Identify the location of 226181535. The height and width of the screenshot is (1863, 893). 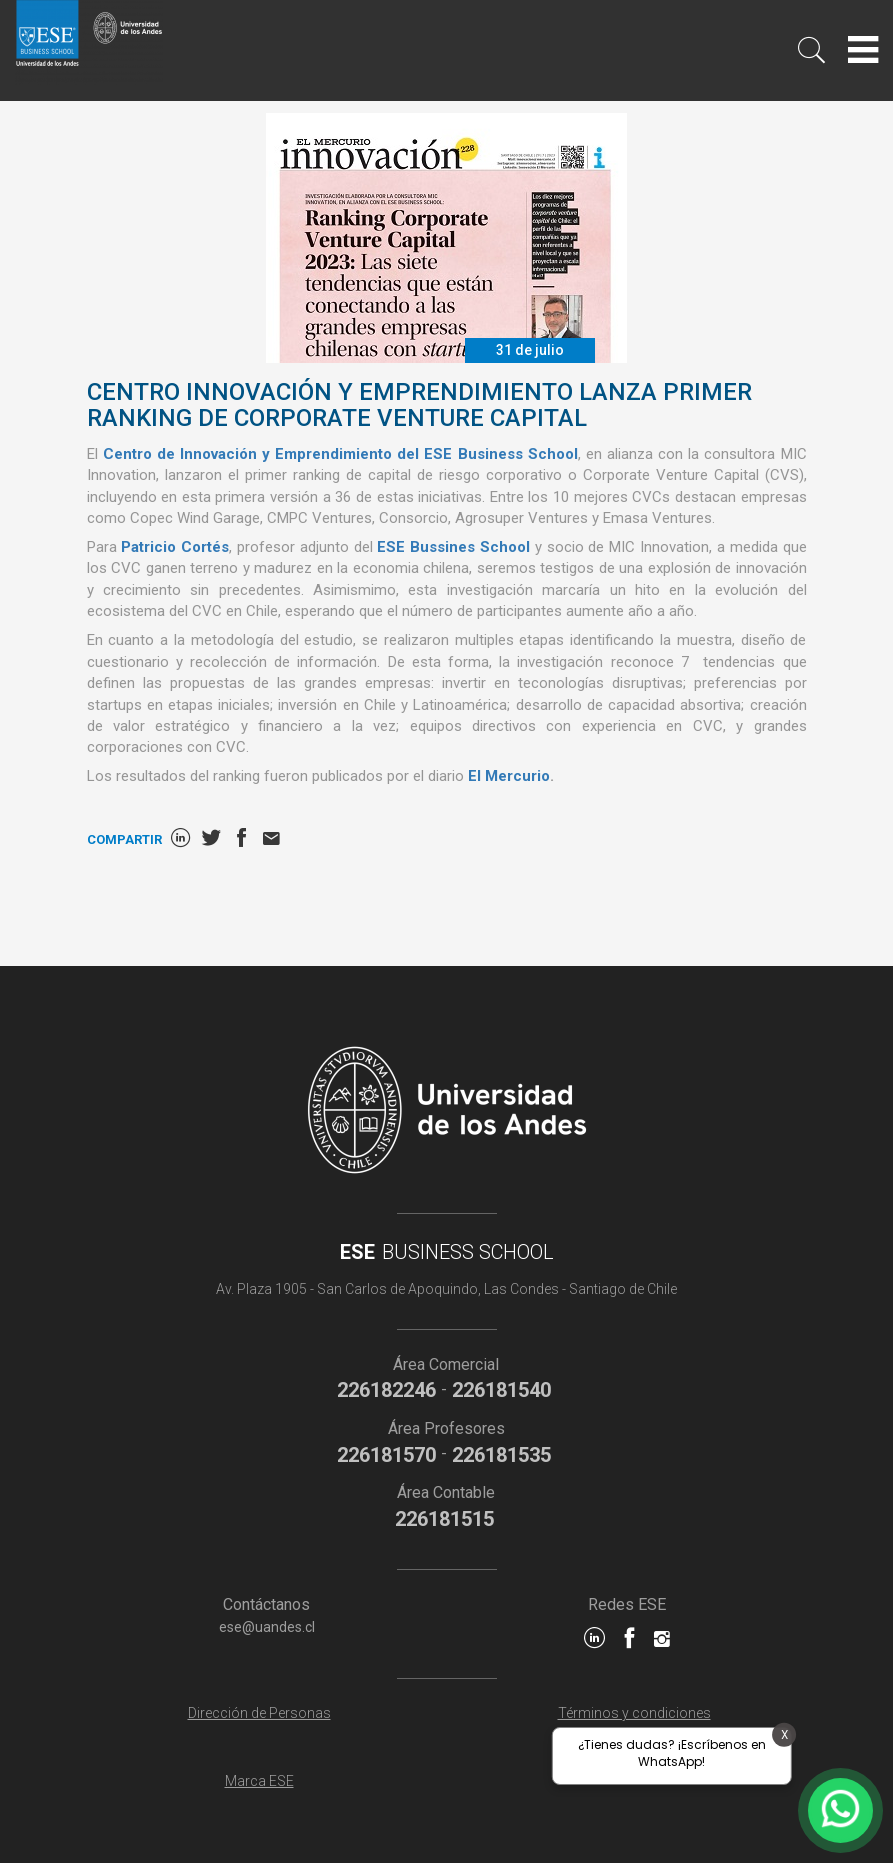
(501, 1455).